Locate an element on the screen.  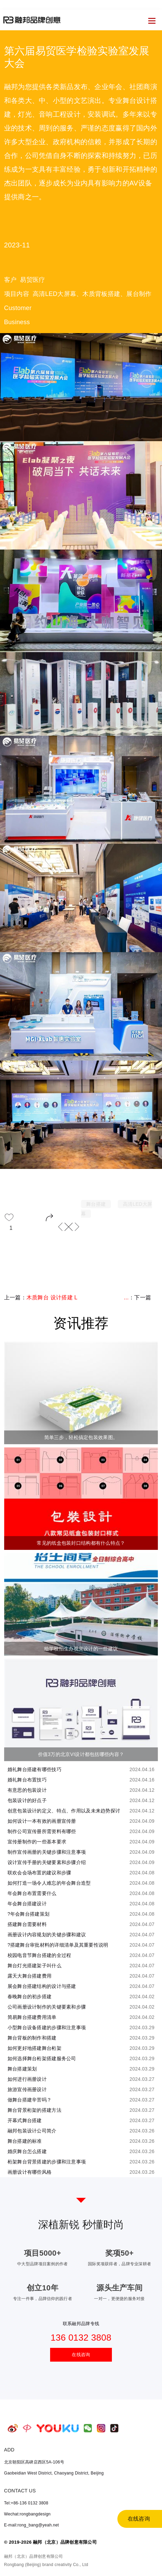
舞台搭建 is located at coordinates (96, 1204).